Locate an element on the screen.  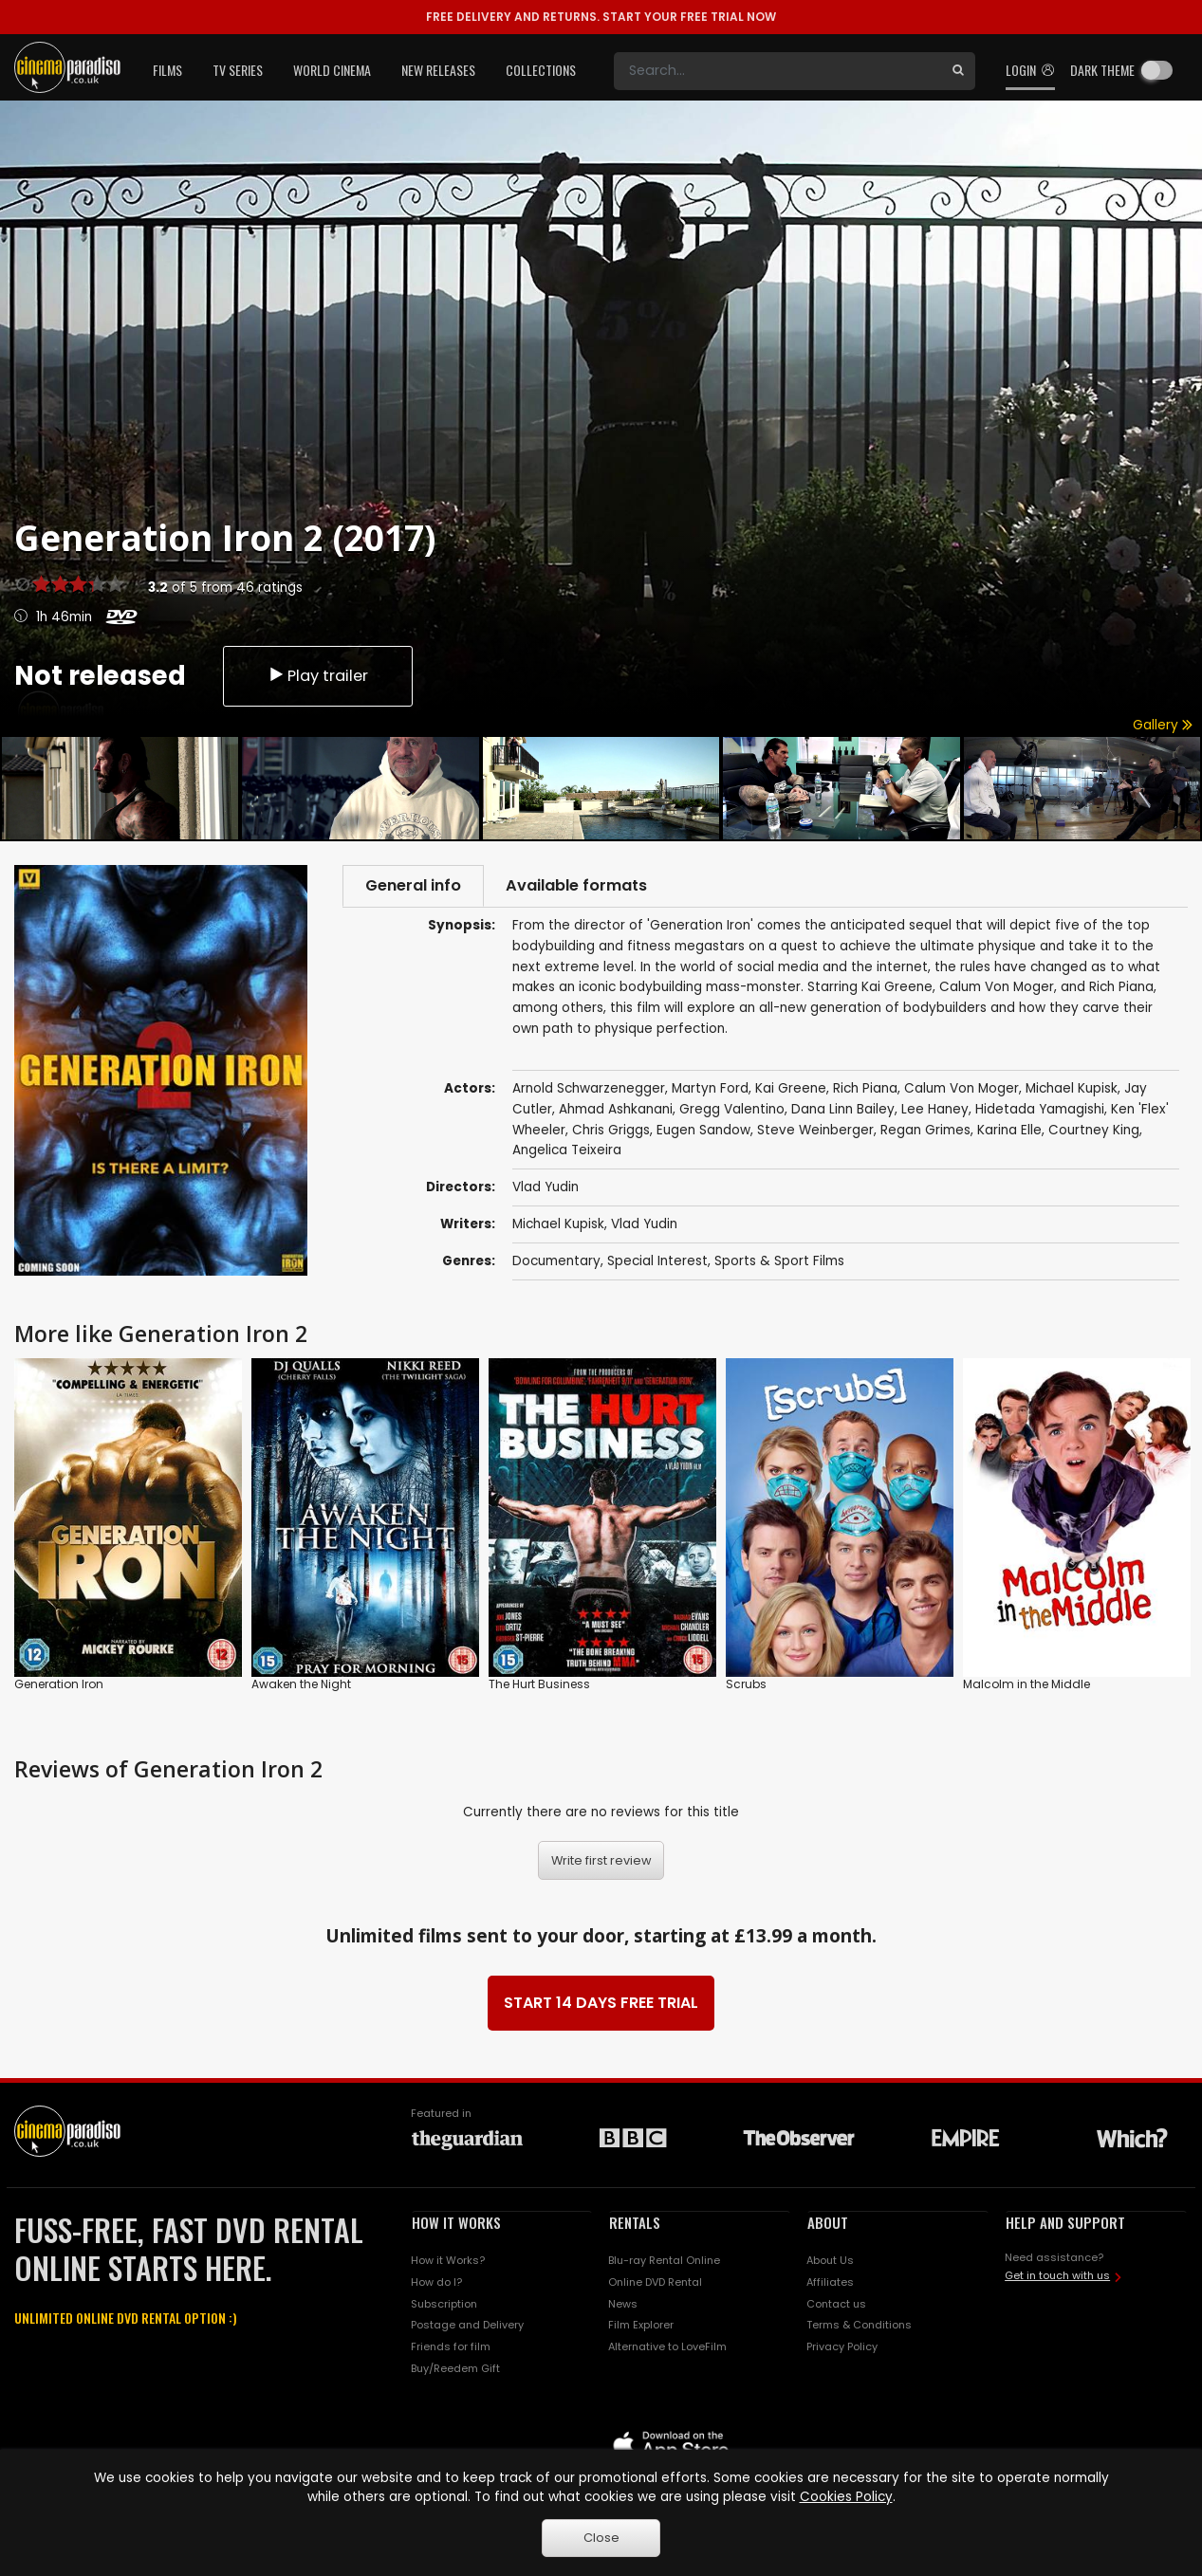
Write first review is located at coordinates (601, 1861).